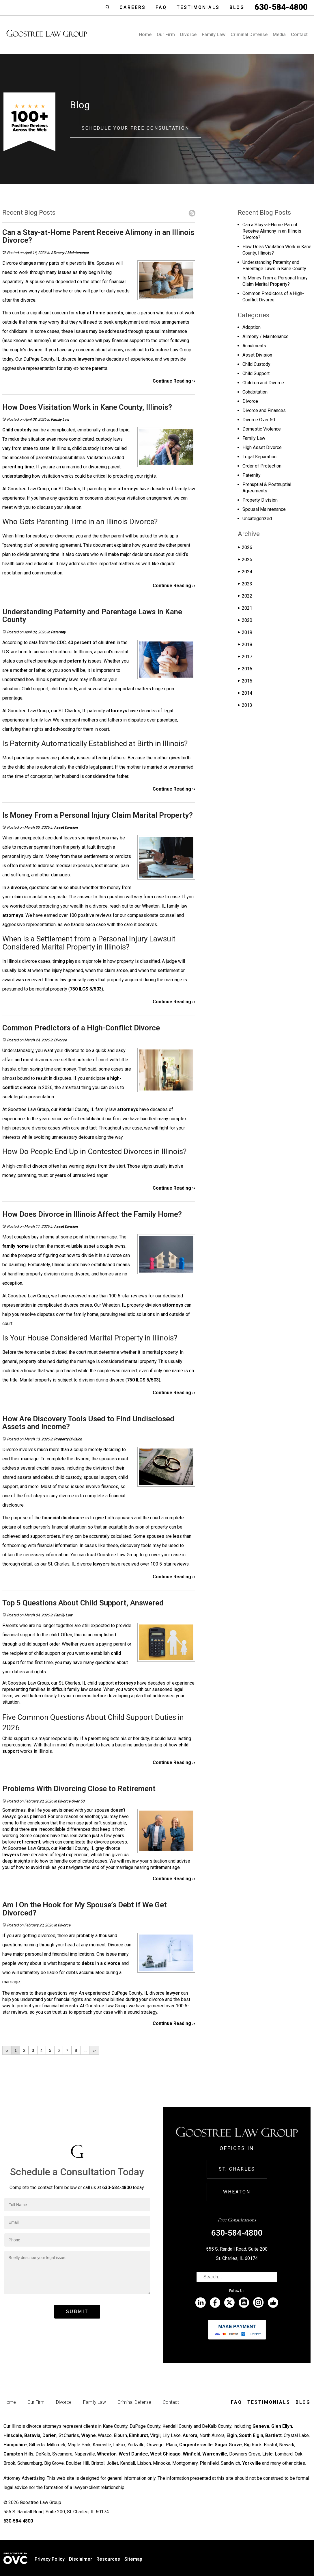 This screenshot has height=2576, width=314. What do you see at coordinates (70, 253) in the screenshot?
I see `Alimony / Maintenance` at bounding box center [70, 253].